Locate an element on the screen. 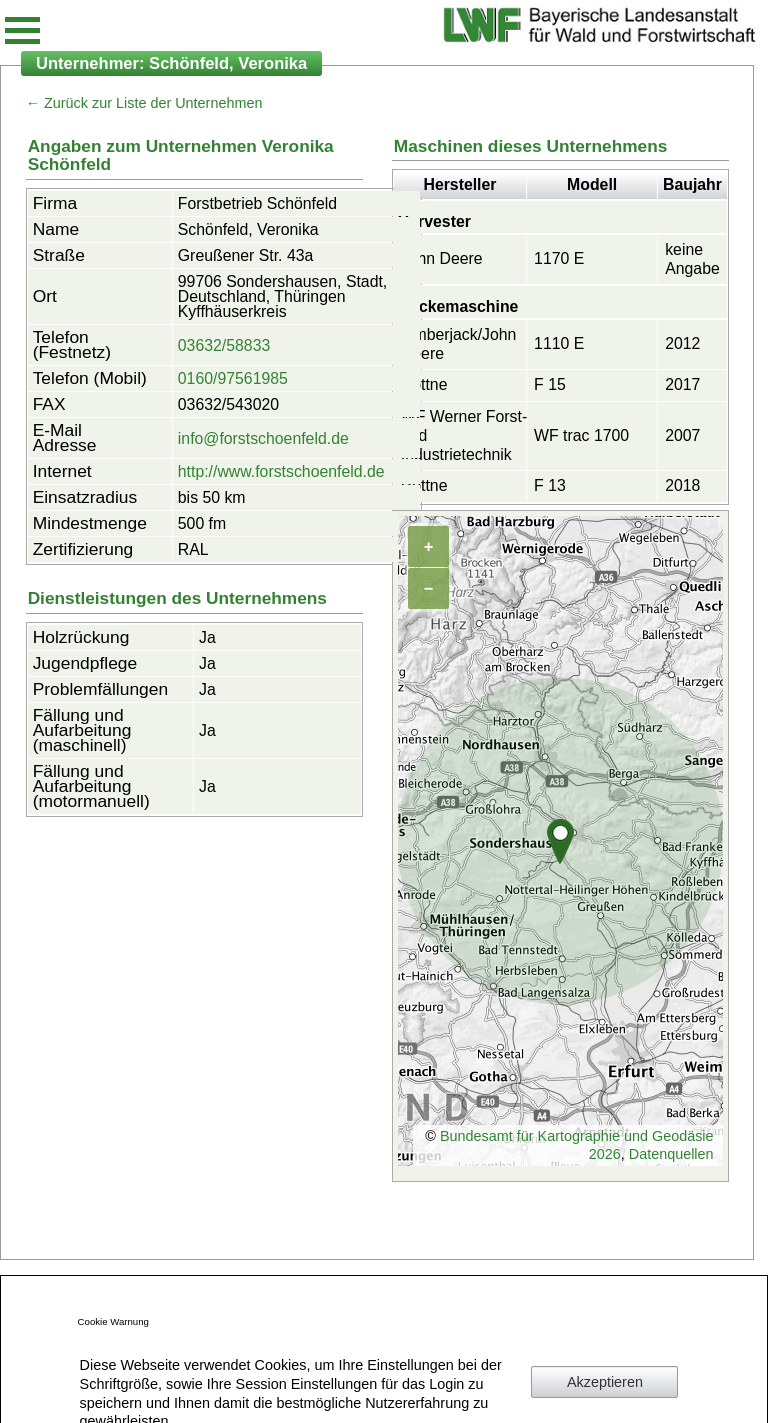 This screenshot has height=1423, width=768. Datenquellen is located at coordinates (671, 1154).